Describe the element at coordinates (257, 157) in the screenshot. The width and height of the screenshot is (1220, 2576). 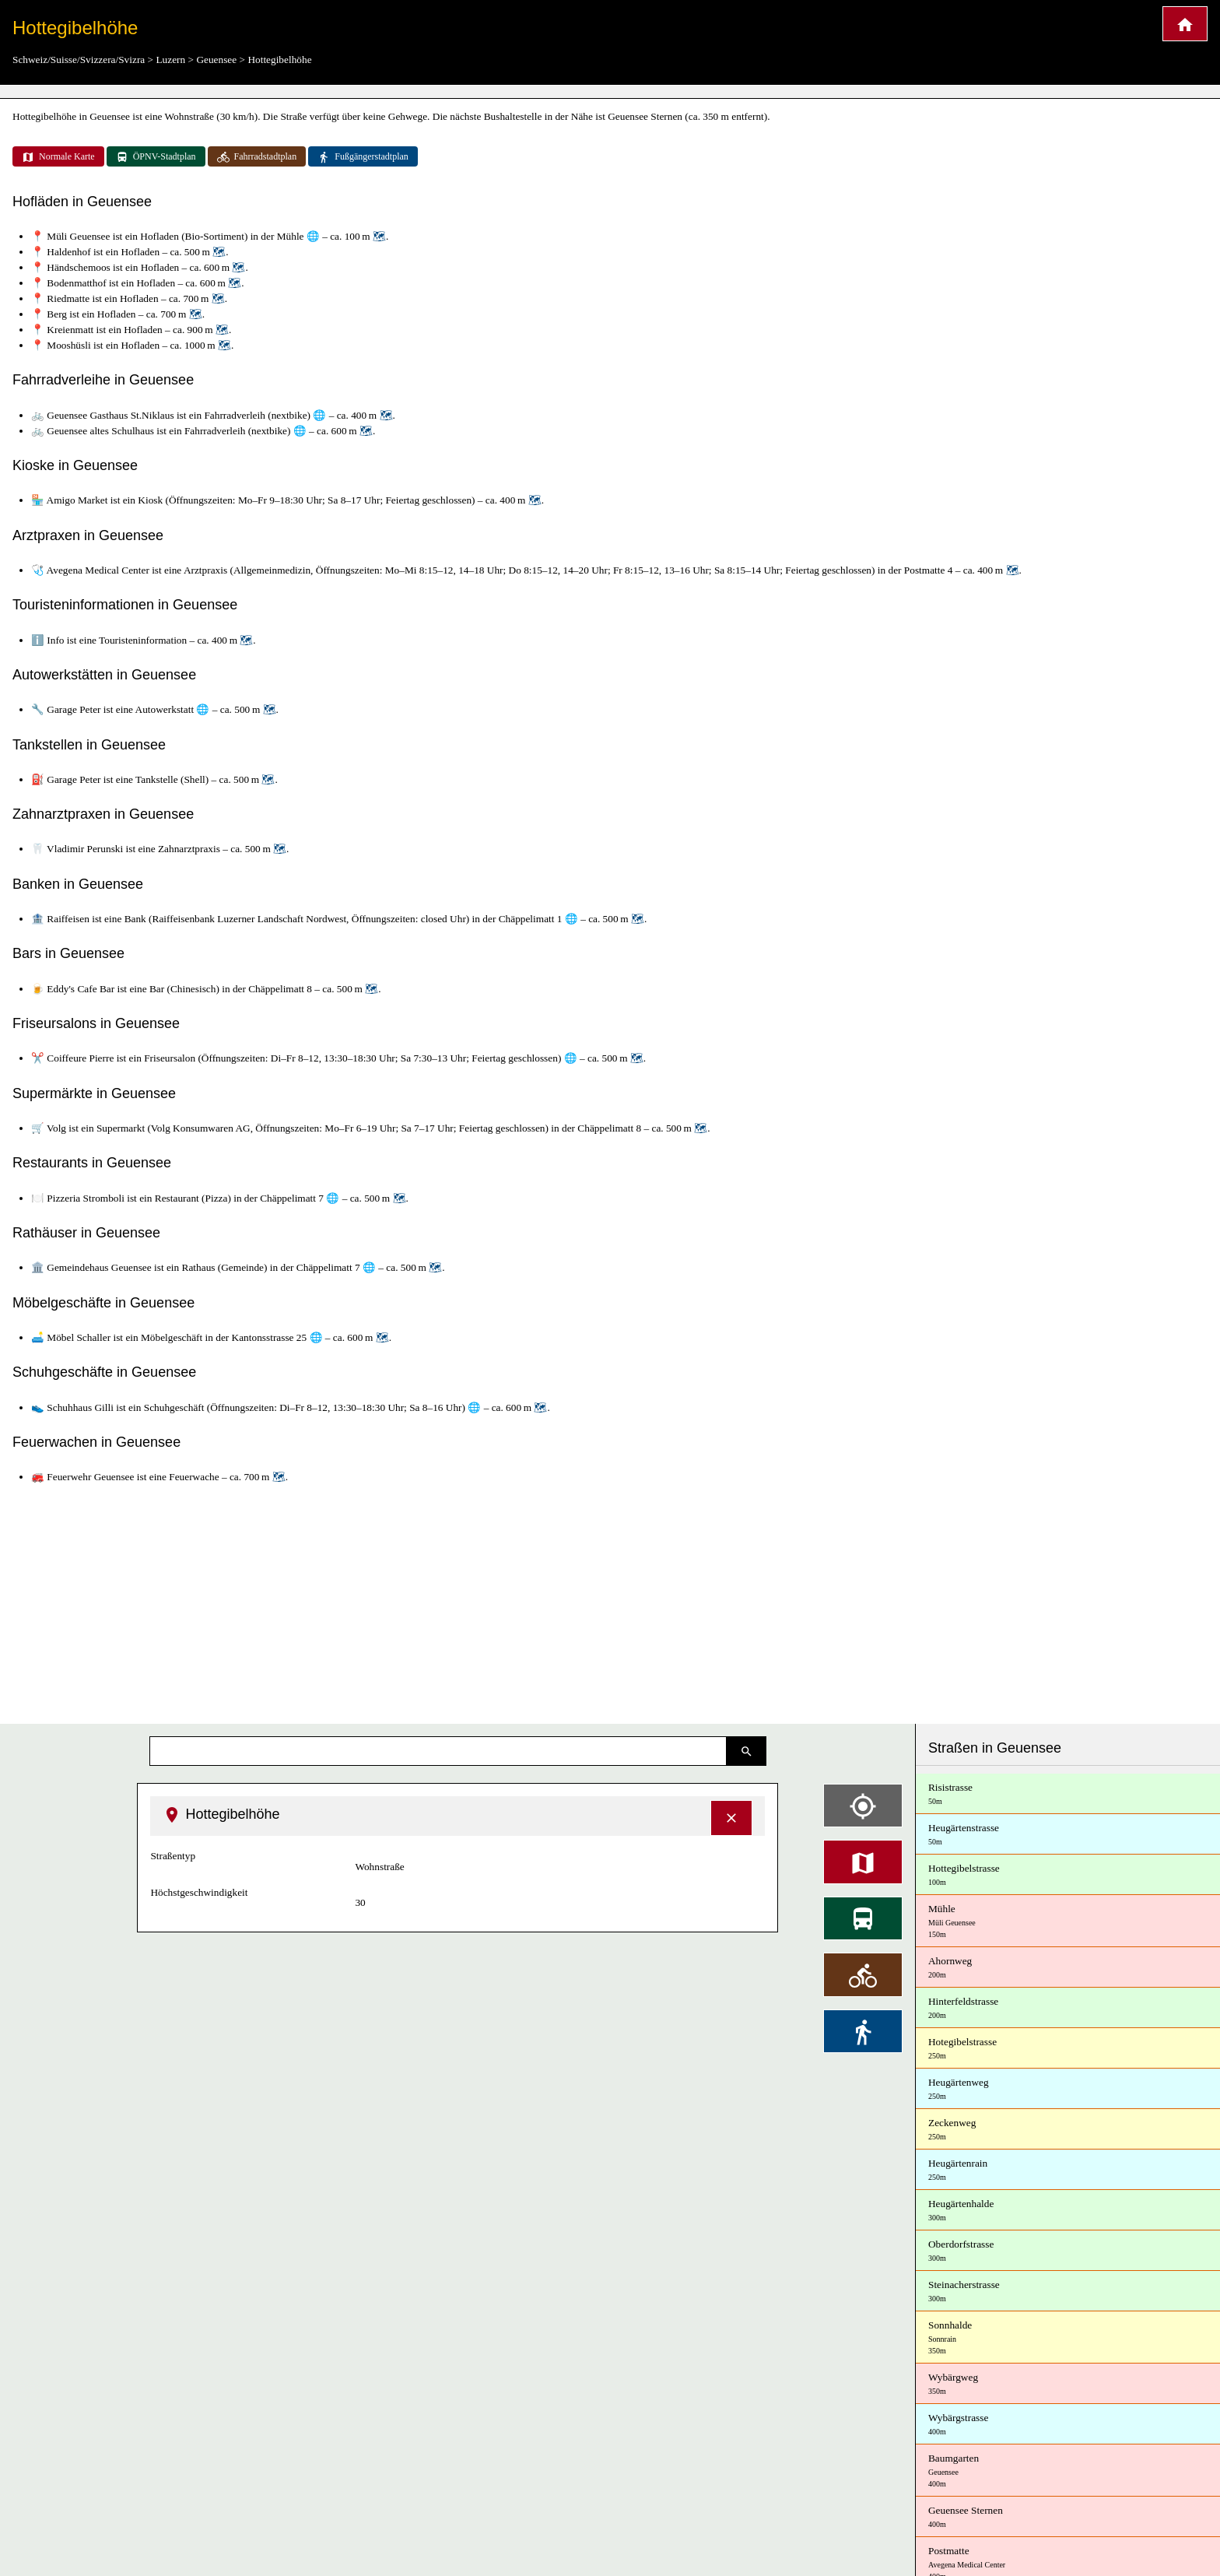
I see `Fahrradstadtplan` at that location.